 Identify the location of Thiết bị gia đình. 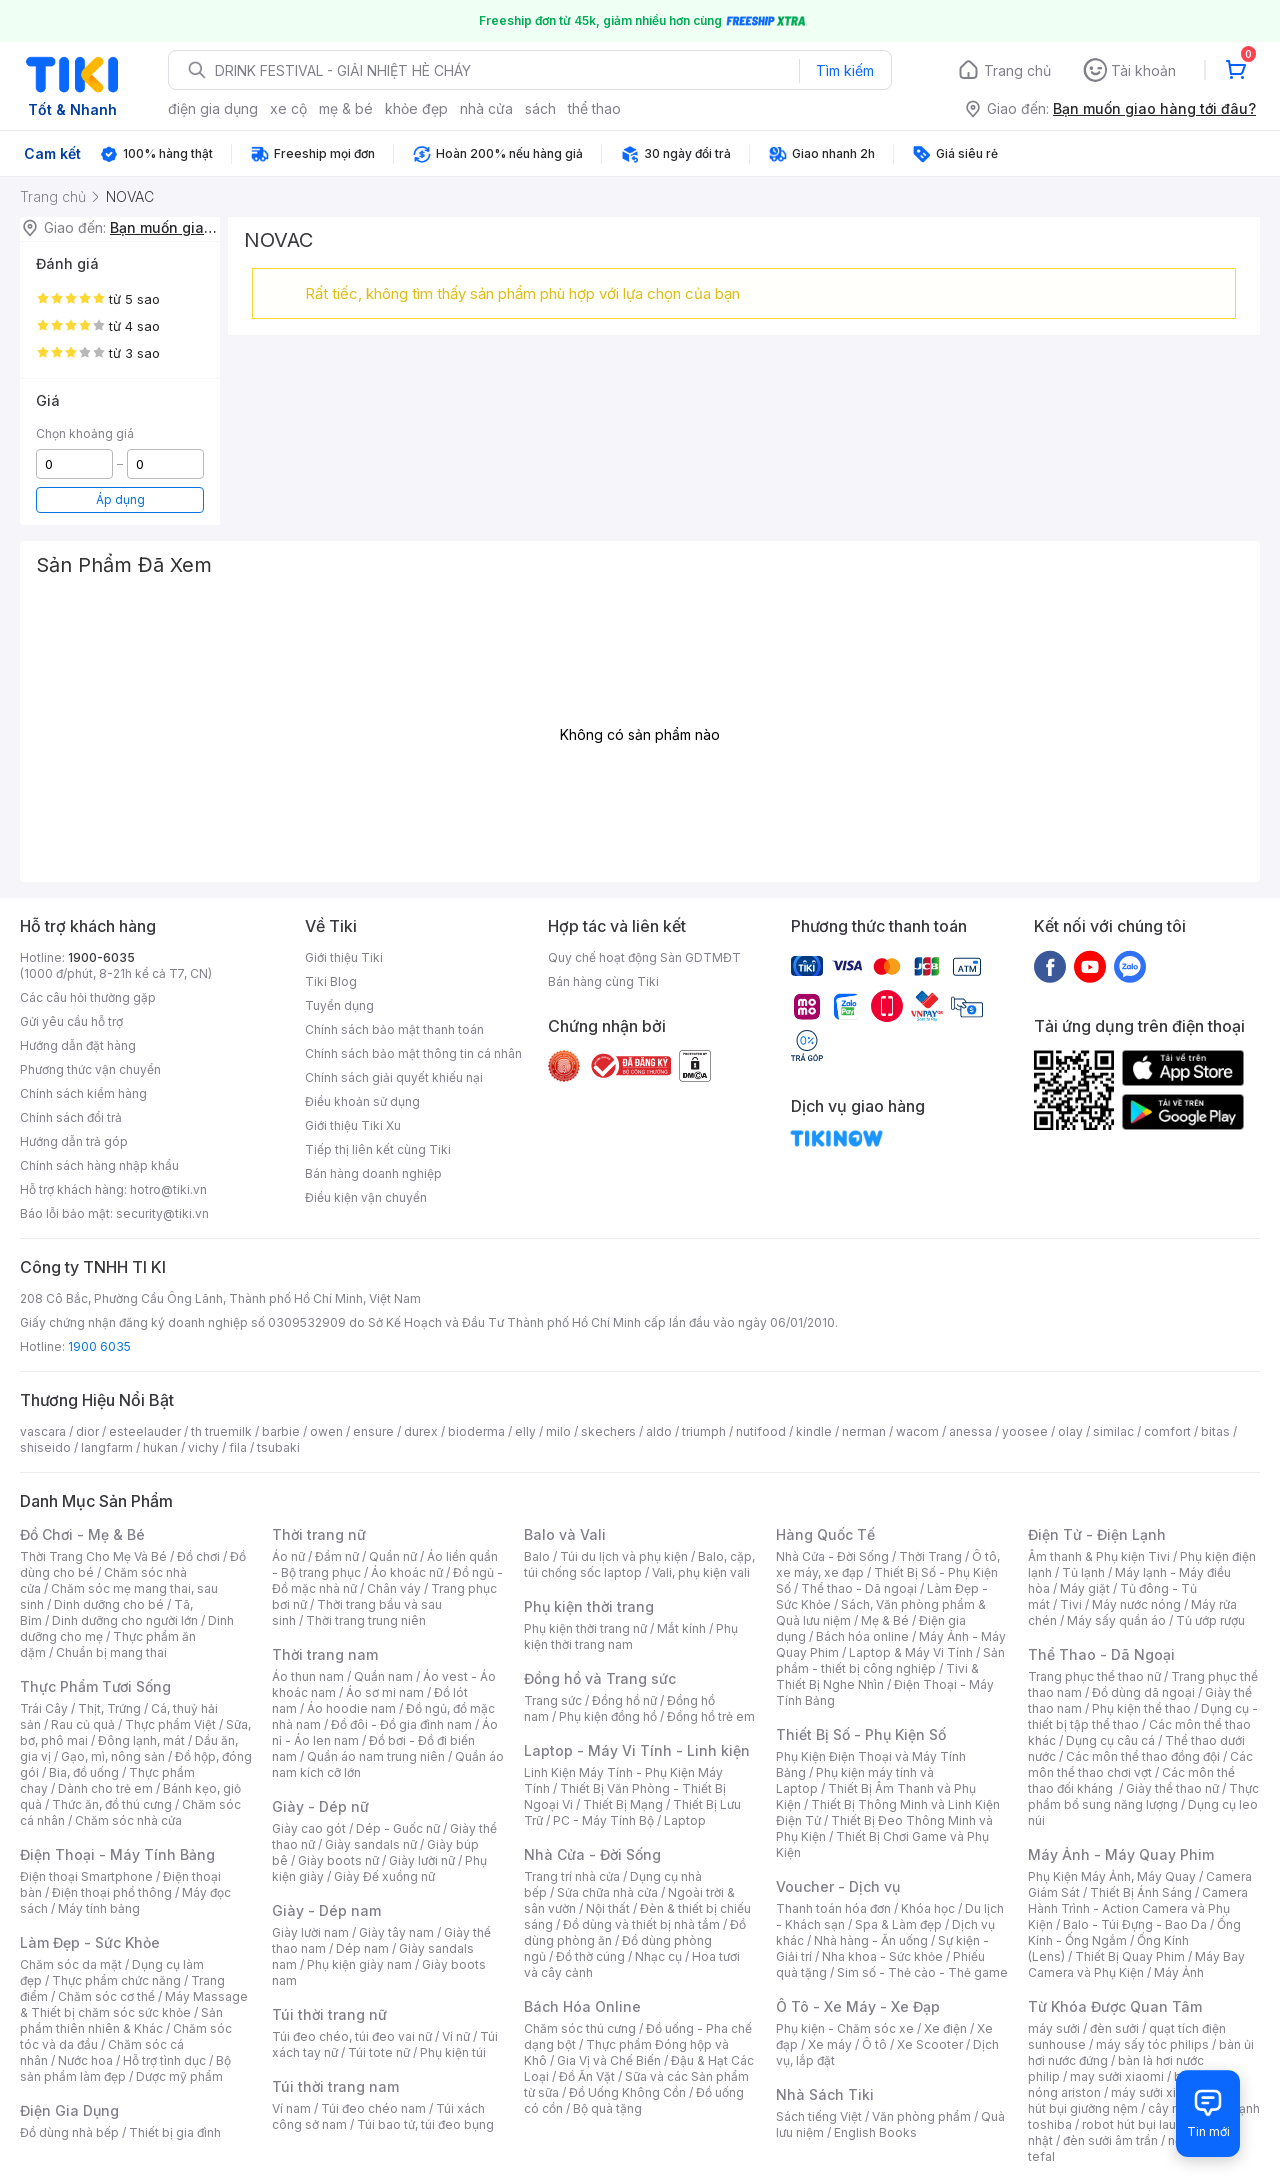
(175, 2132).